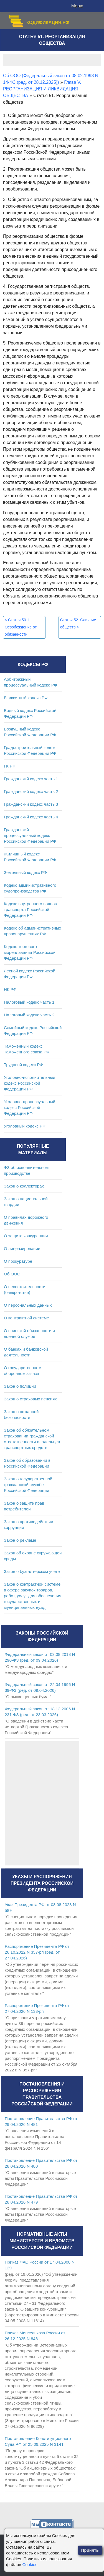 This screenshot has height=2576, width=104. I want to click on Налоговый кодекс часть 1, so click(29, 1002).